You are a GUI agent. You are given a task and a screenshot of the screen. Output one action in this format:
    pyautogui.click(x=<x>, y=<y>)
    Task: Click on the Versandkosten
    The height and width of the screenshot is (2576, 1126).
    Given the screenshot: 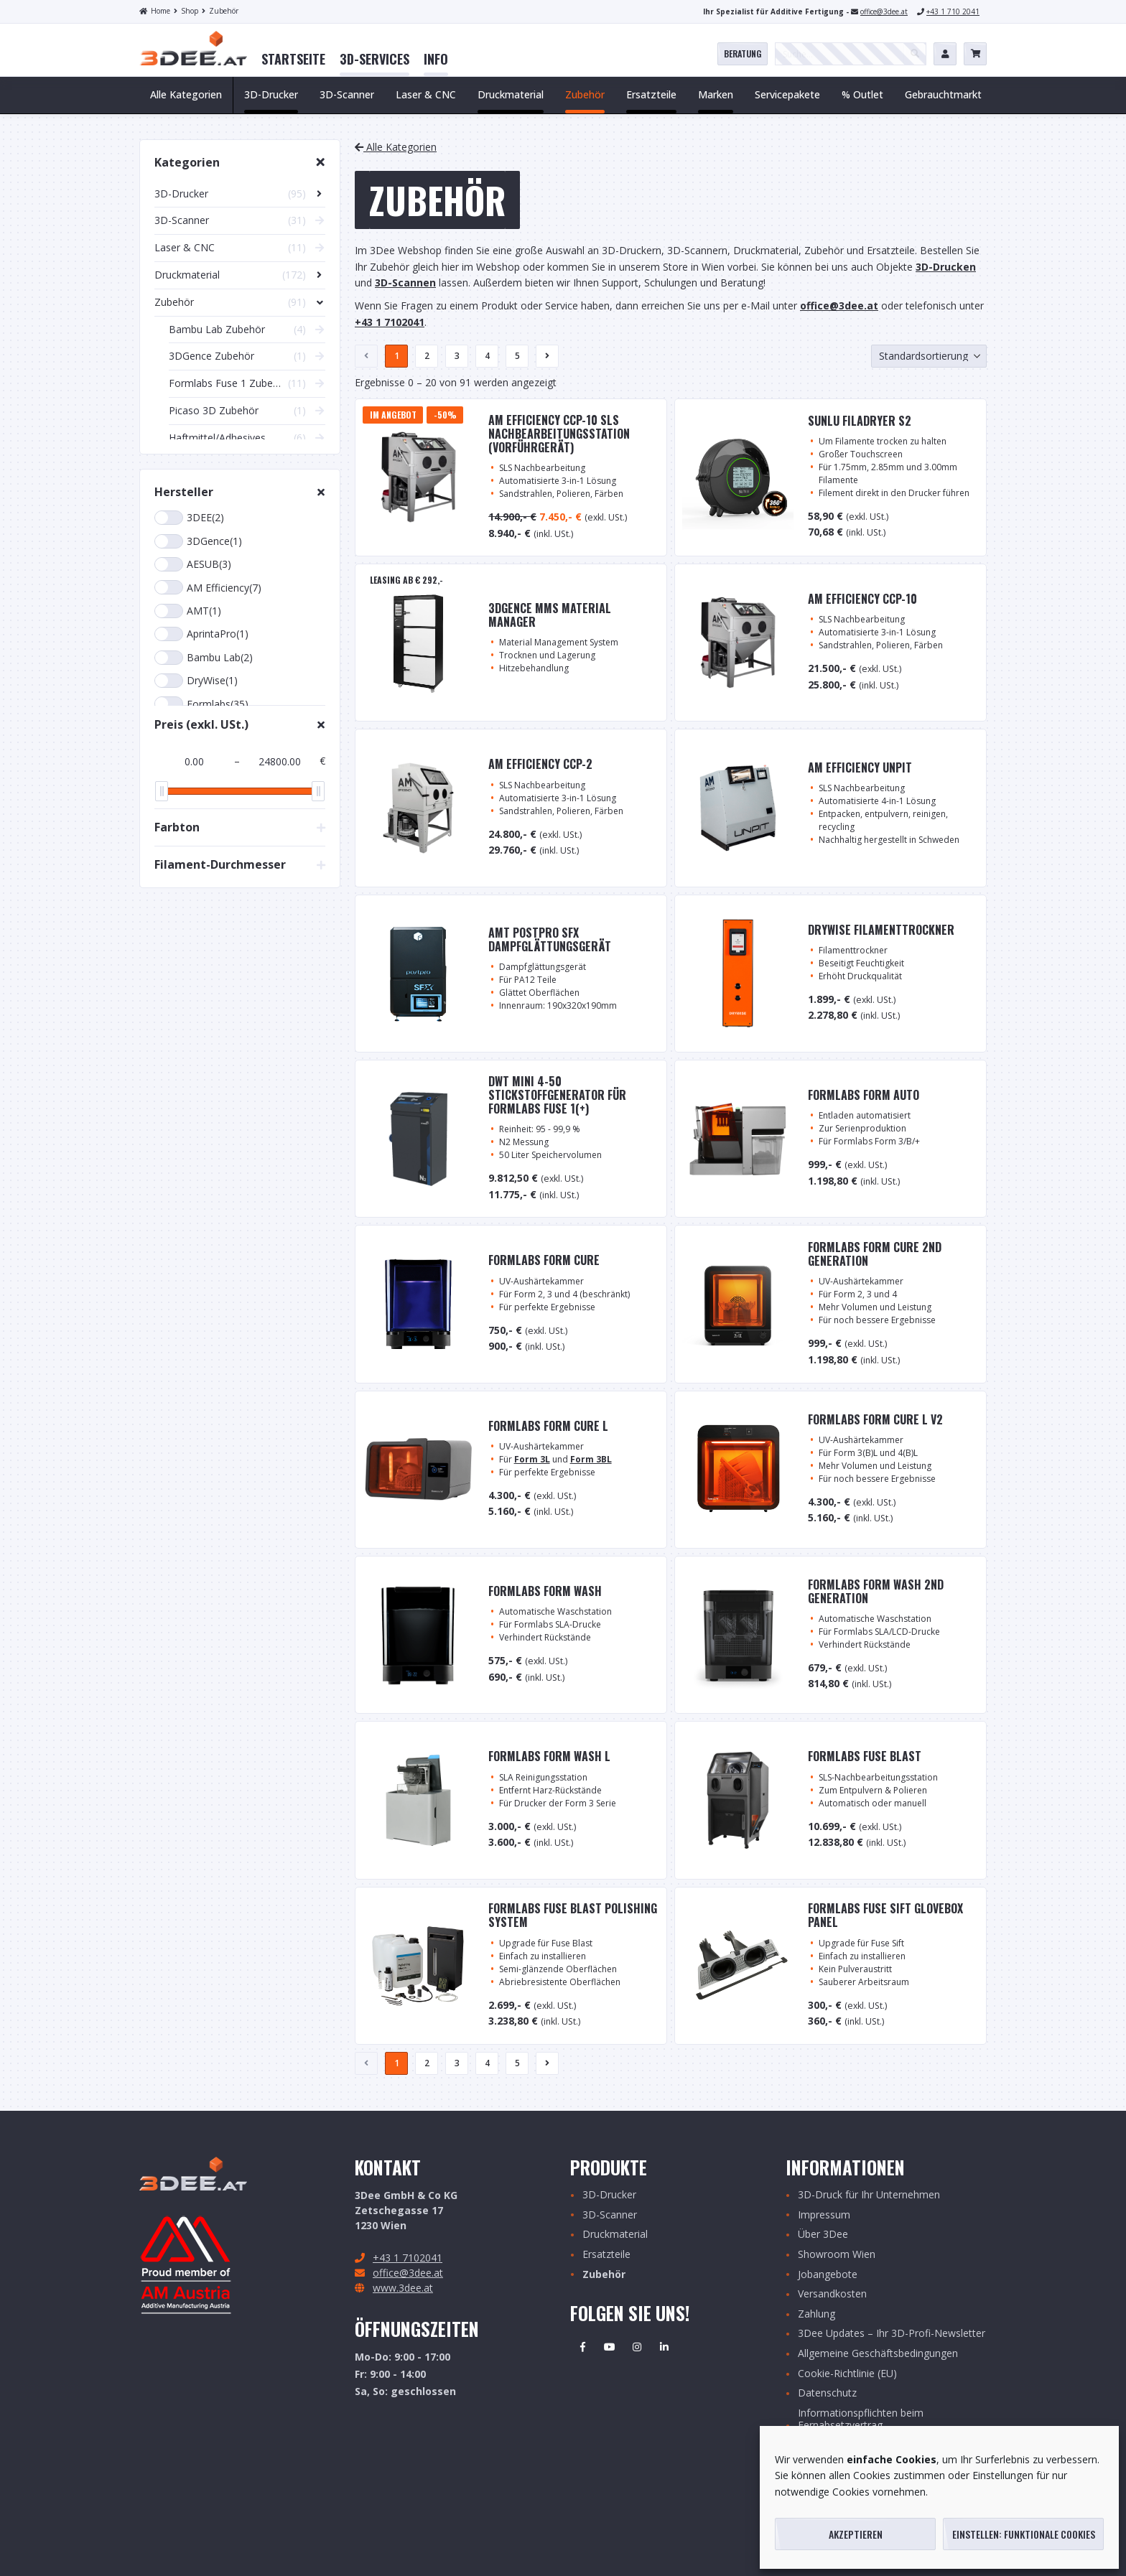 What is the action you would take?
    pyautogui.click(x=832, y=2294)
    